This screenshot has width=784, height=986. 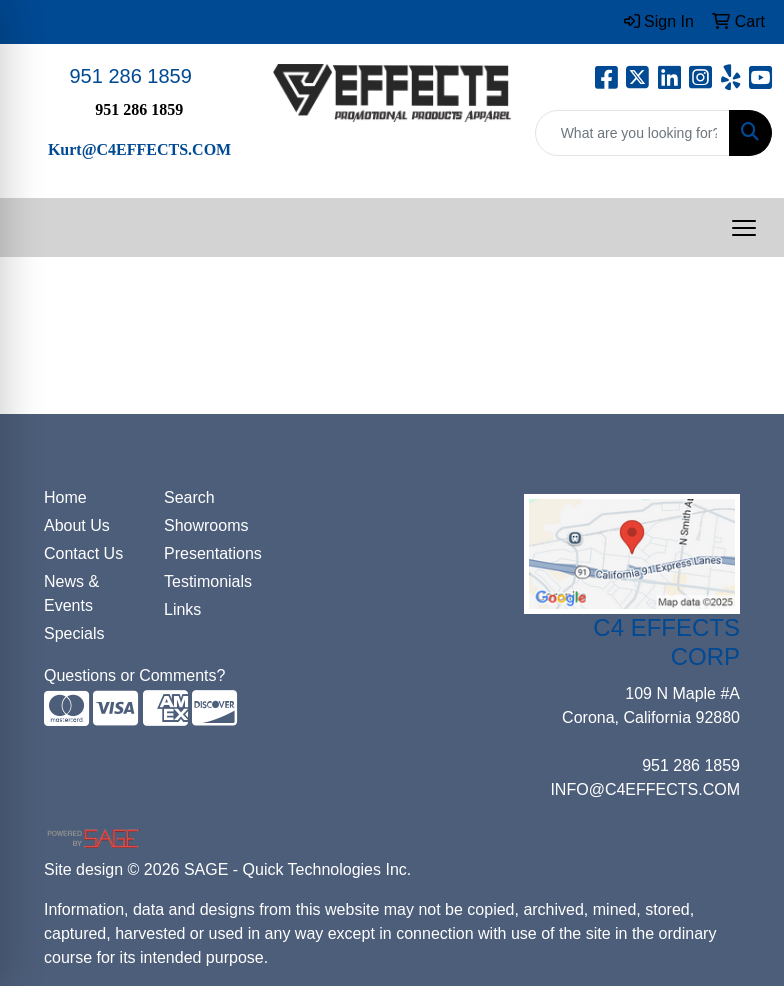 I want to click on Showrooms, so click(x=206, y=525).